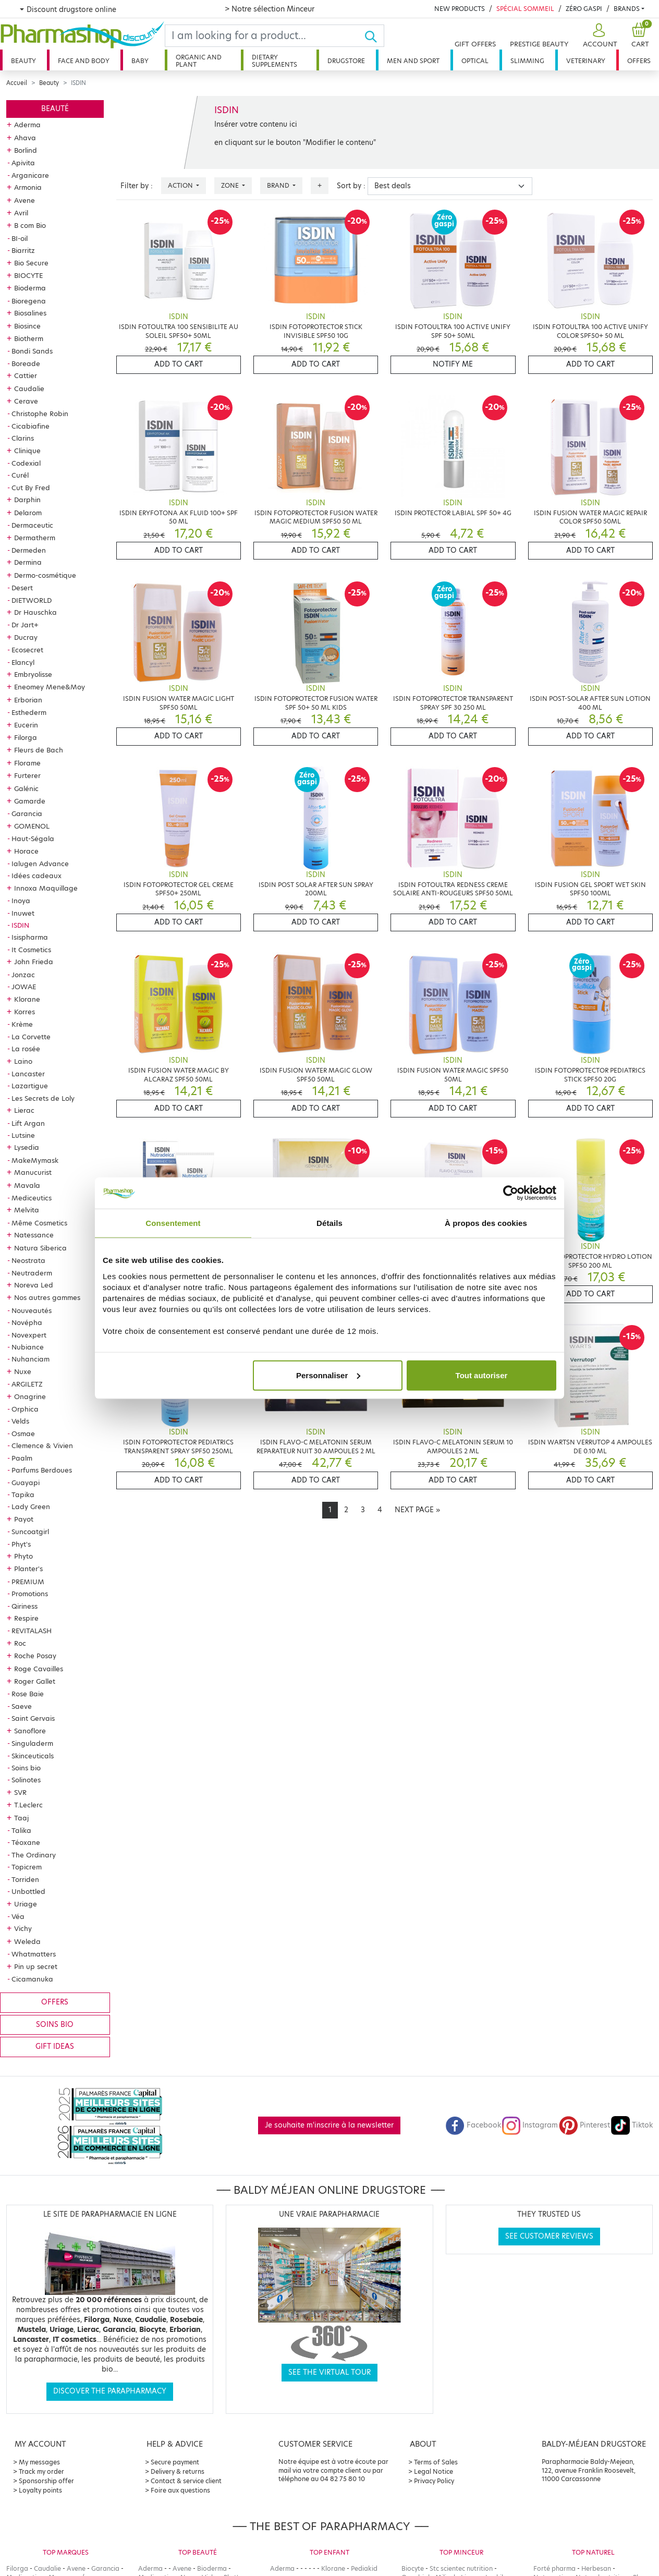  Describe the element at coordinates (30, 1730) in the screenshot. I see `Sanoflore` at that location.